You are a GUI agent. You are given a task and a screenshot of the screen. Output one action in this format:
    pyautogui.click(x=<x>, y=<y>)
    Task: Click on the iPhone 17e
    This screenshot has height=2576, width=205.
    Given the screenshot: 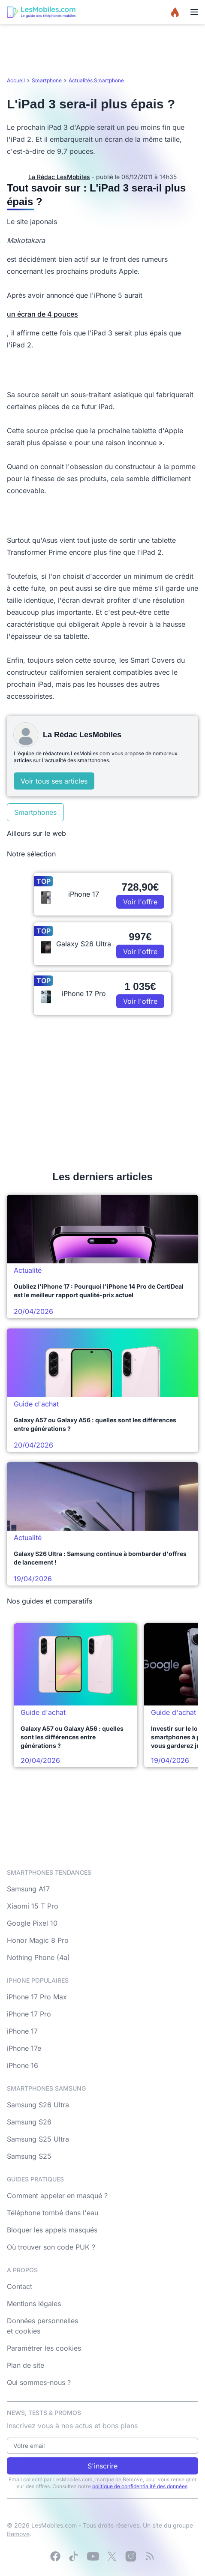 What is the action you would take?
    pyautogui.click(x=24, y=2048)
    